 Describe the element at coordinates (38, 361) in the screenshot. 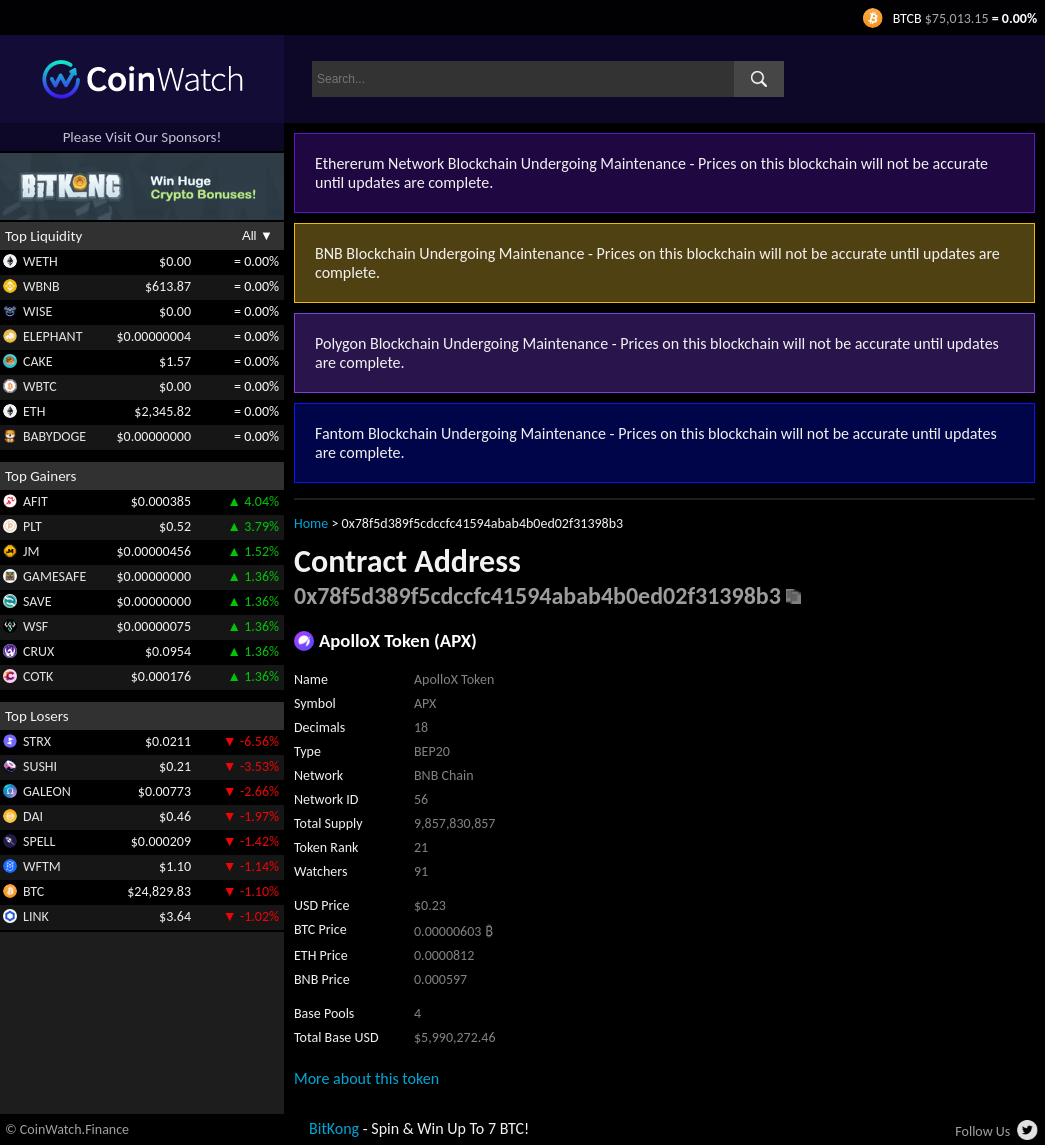

I see `CAKE` at that location.